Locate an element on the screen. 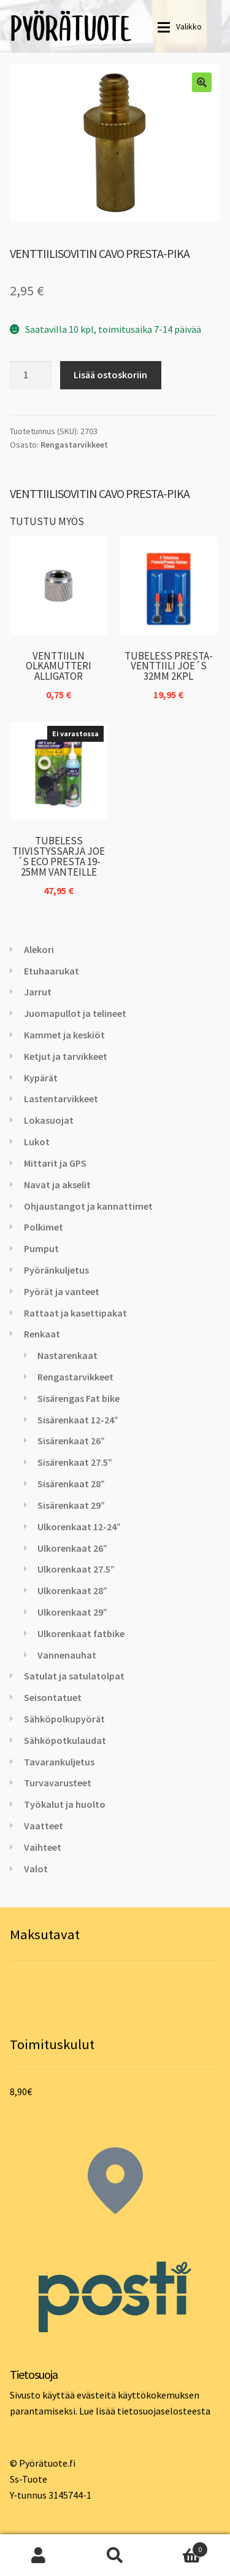 The height and width of the screenshot is (2576, 230). Navat ja akselit is located at coordinates (57, 1184).